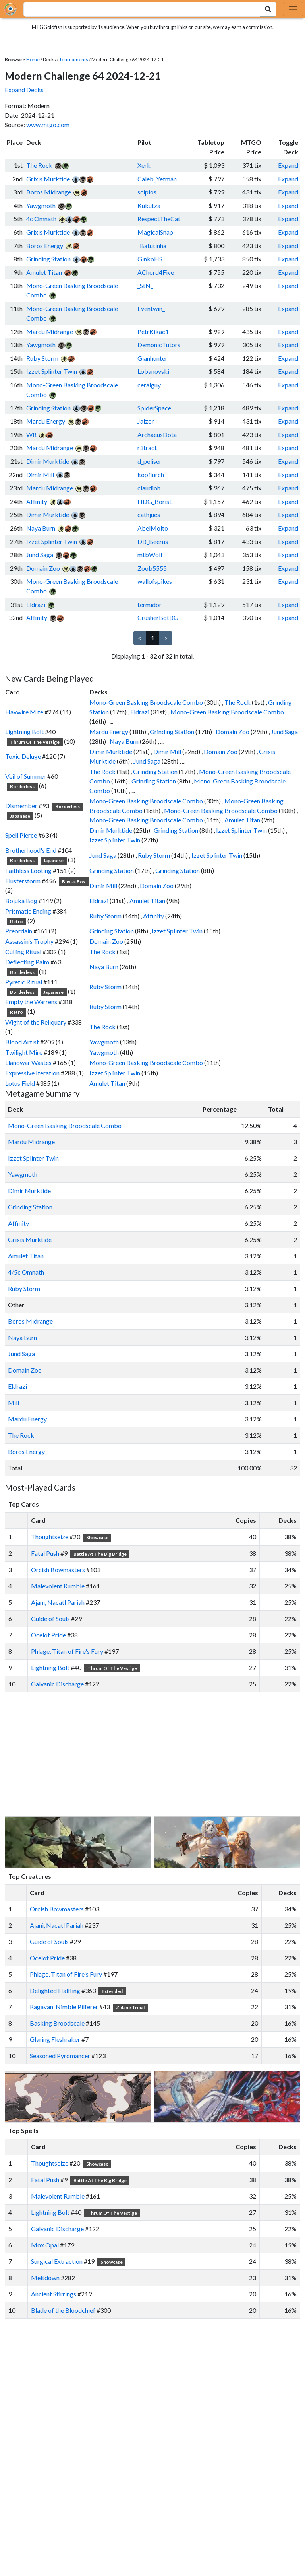  What do you see at coordinates (73, 59) in the screenshot?
I see `Tournaments` at bounding box center [73, 59].